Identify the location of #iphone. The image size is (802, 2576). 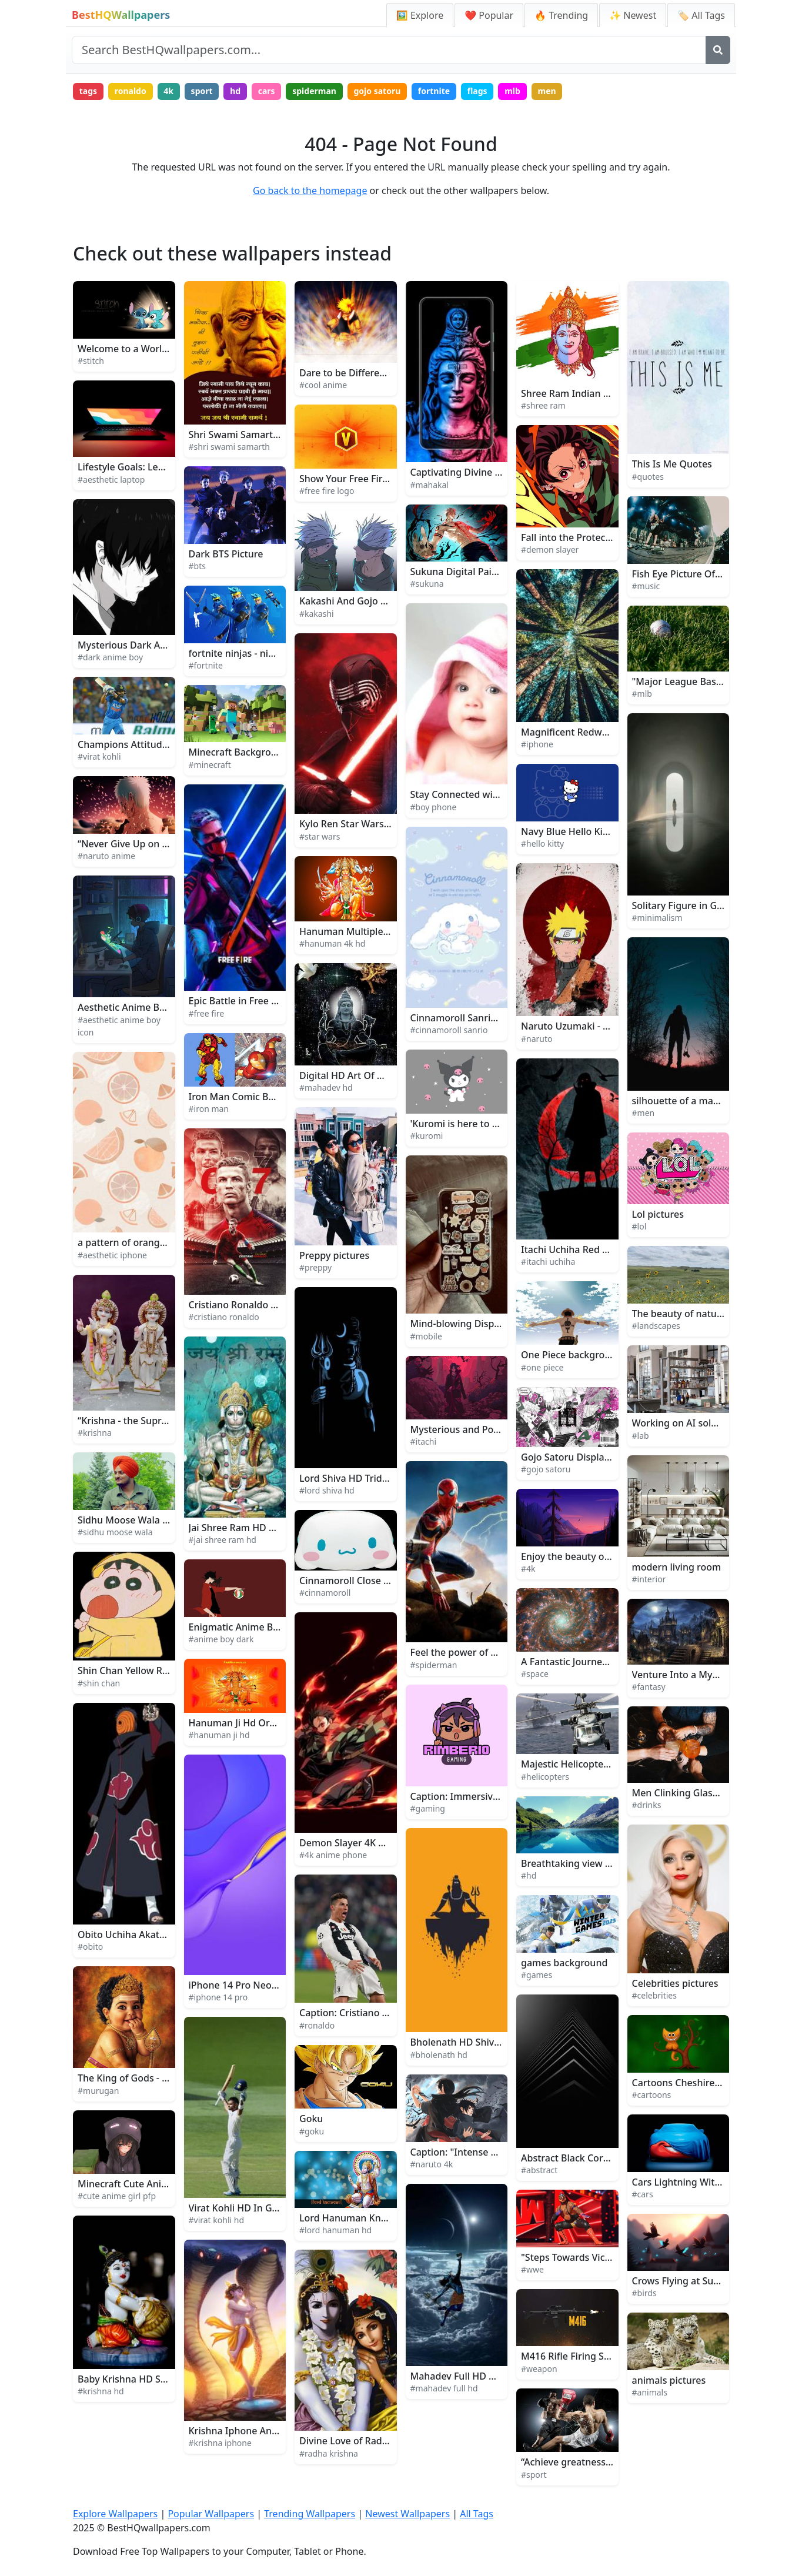
(537, 744).